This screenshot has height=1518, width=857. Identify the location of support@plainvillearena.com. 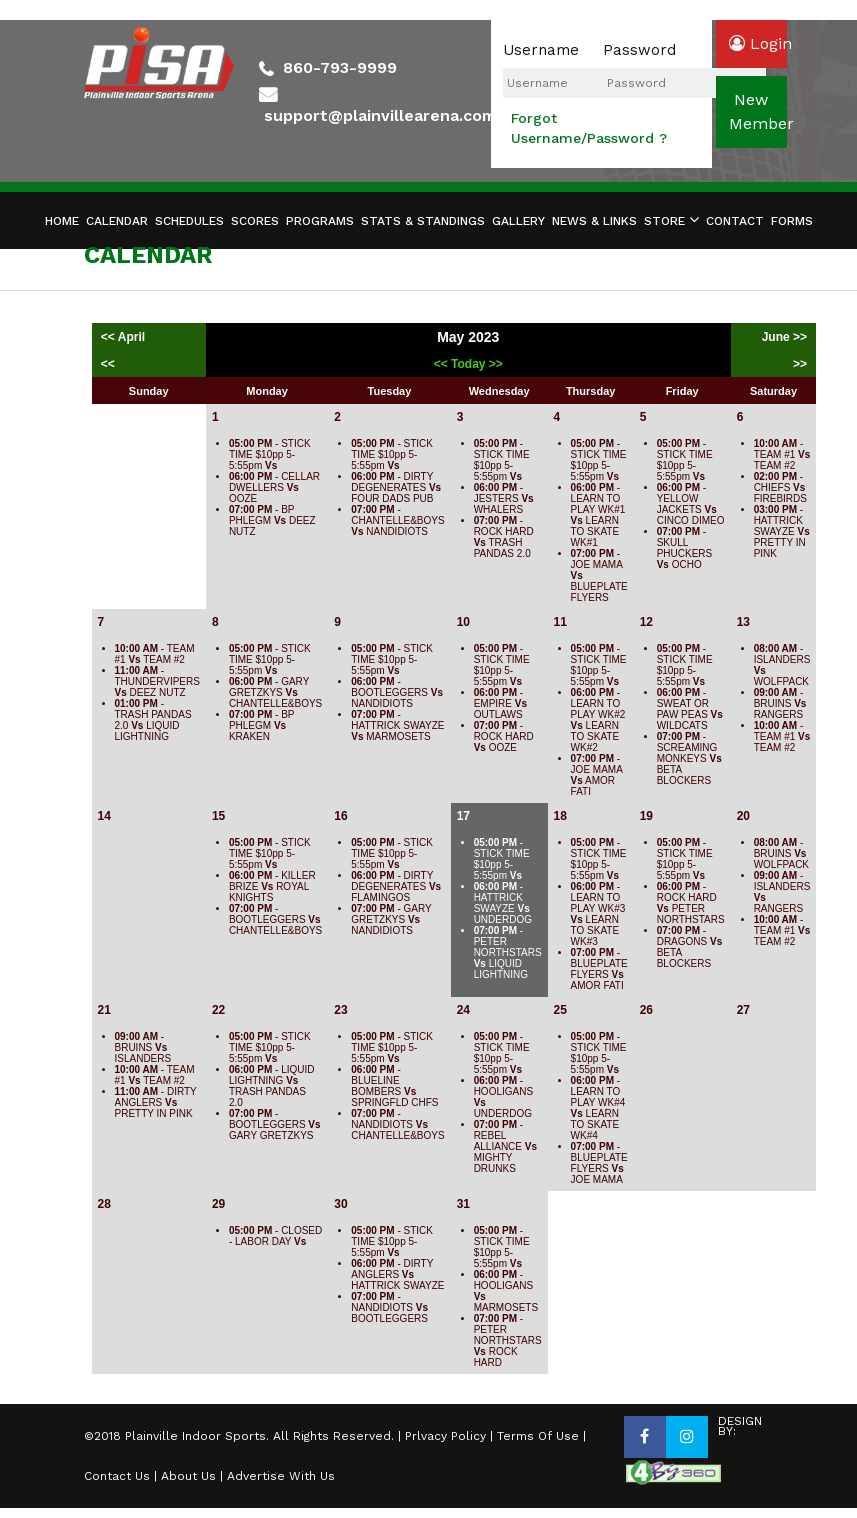
(380, 115).